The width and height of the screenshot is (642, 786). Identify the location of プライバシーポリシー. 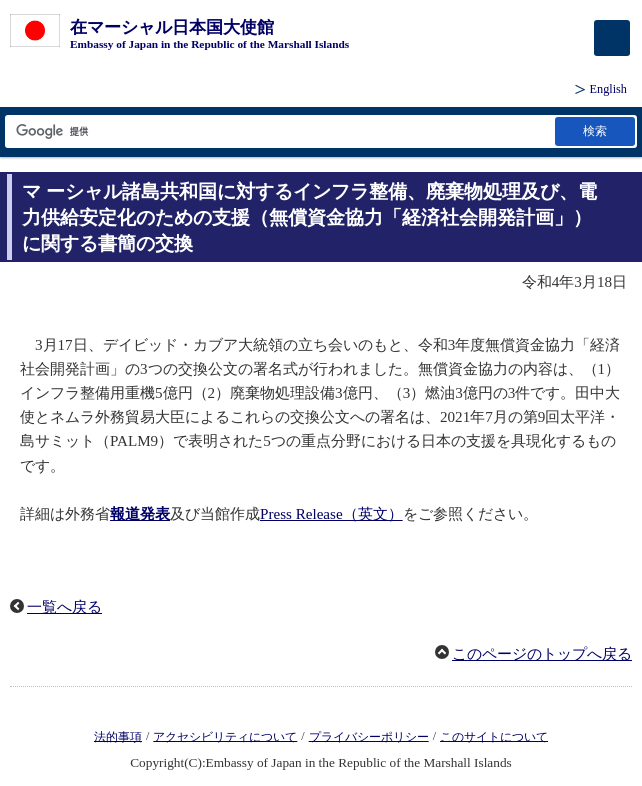
(369, 736).